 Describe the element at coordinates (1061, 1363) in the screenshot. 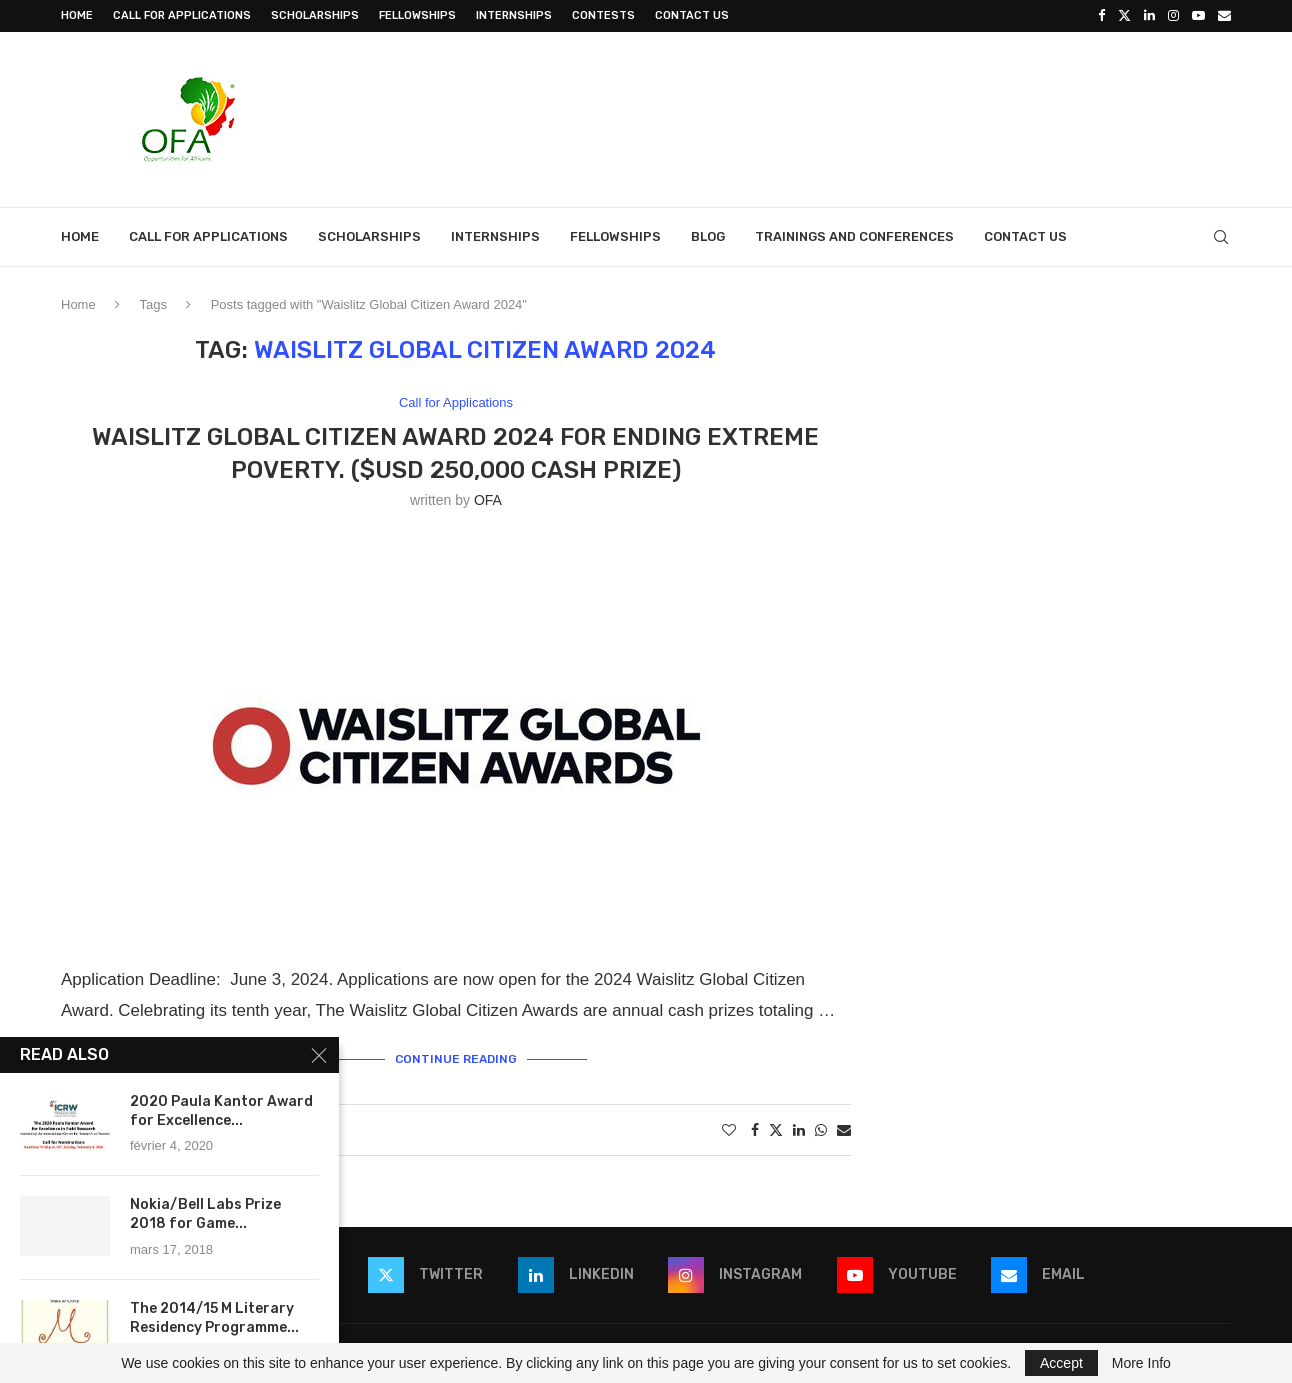

I see `Accept [GPRD Accept]` at that location.